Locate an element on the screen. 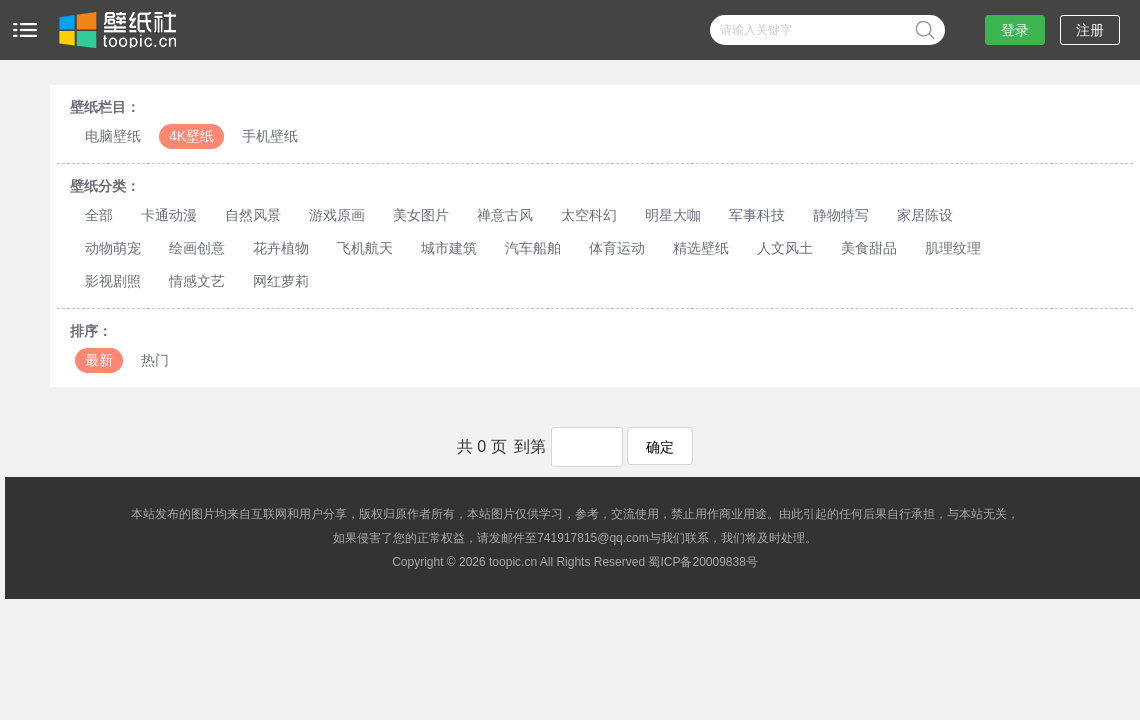  最新 is located at coordinates (99, 360).